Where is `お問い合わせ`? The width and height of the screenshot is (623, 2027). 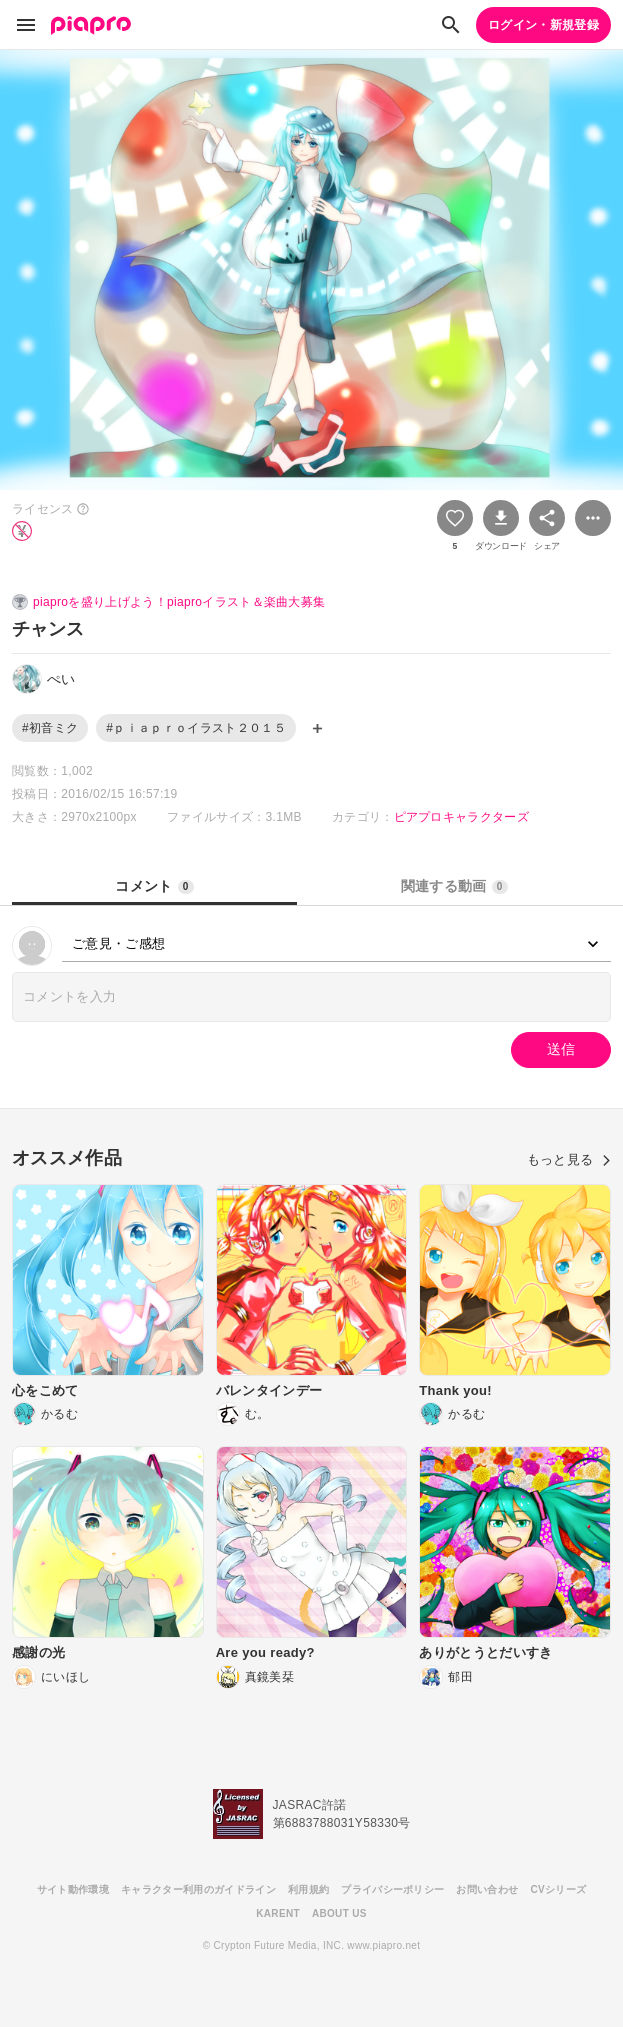
お問い合わせ is located at coordinates (487, 1889).